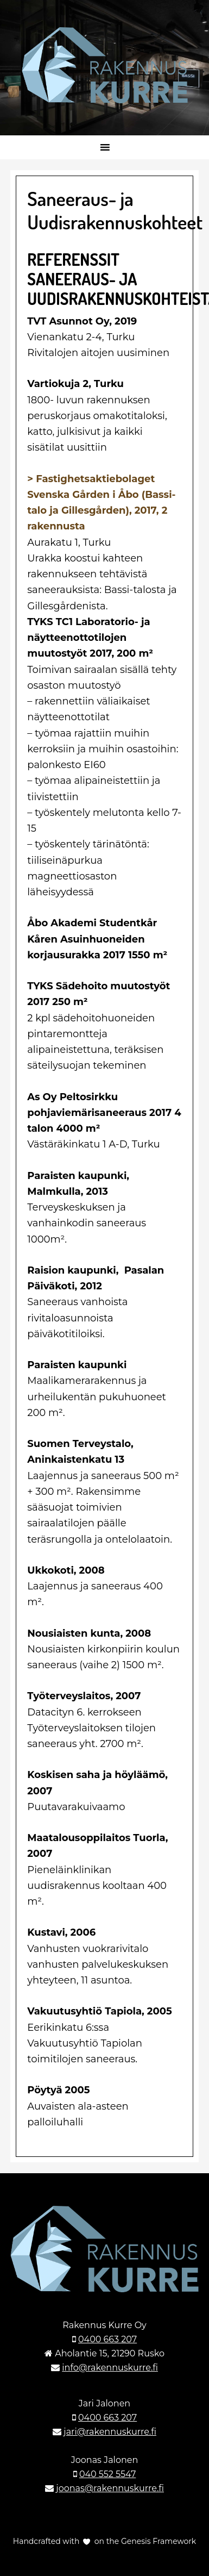 The image size is (209, 2576). What do you see at coordinates (157, 2541) in the screenshot?
I see `Genesis Framework` at bounding box center [157, 2541].